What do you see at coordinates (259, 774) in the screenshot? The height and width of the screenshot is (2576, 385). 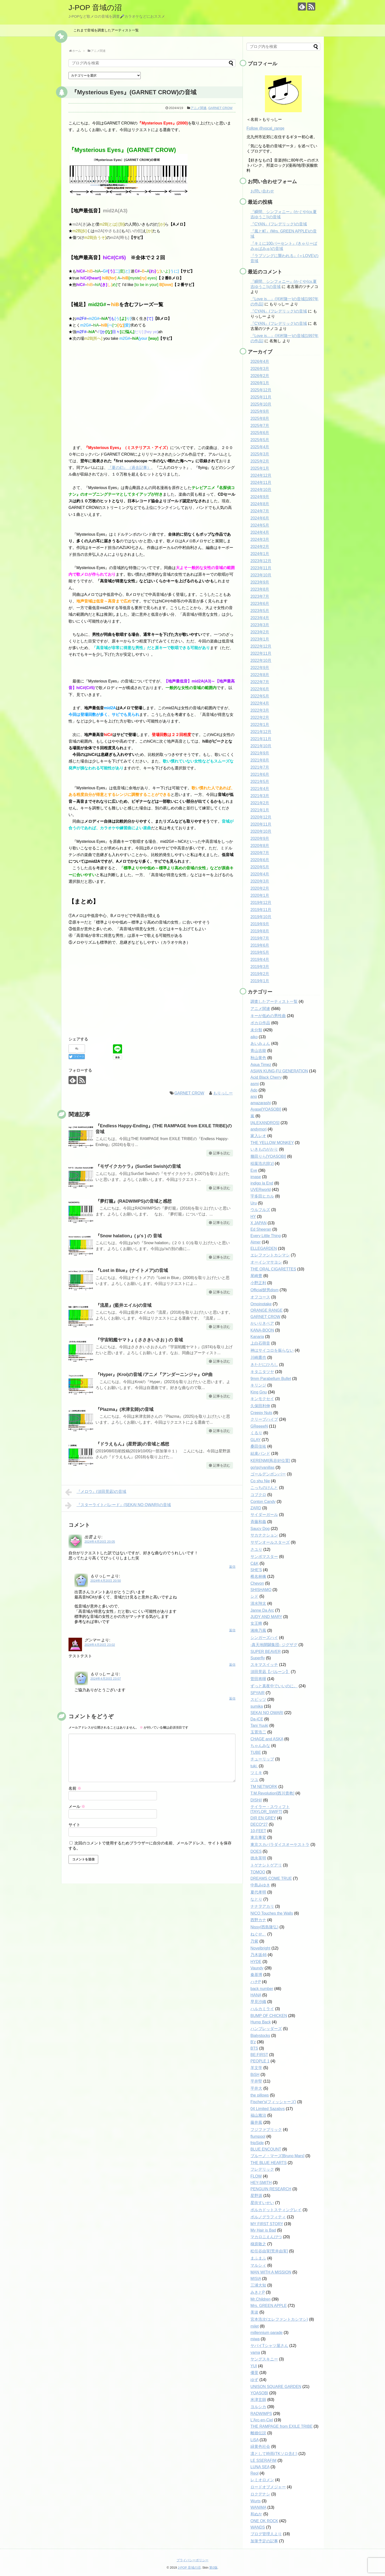 I see `2021年6月` at bounding box center [259, 774].